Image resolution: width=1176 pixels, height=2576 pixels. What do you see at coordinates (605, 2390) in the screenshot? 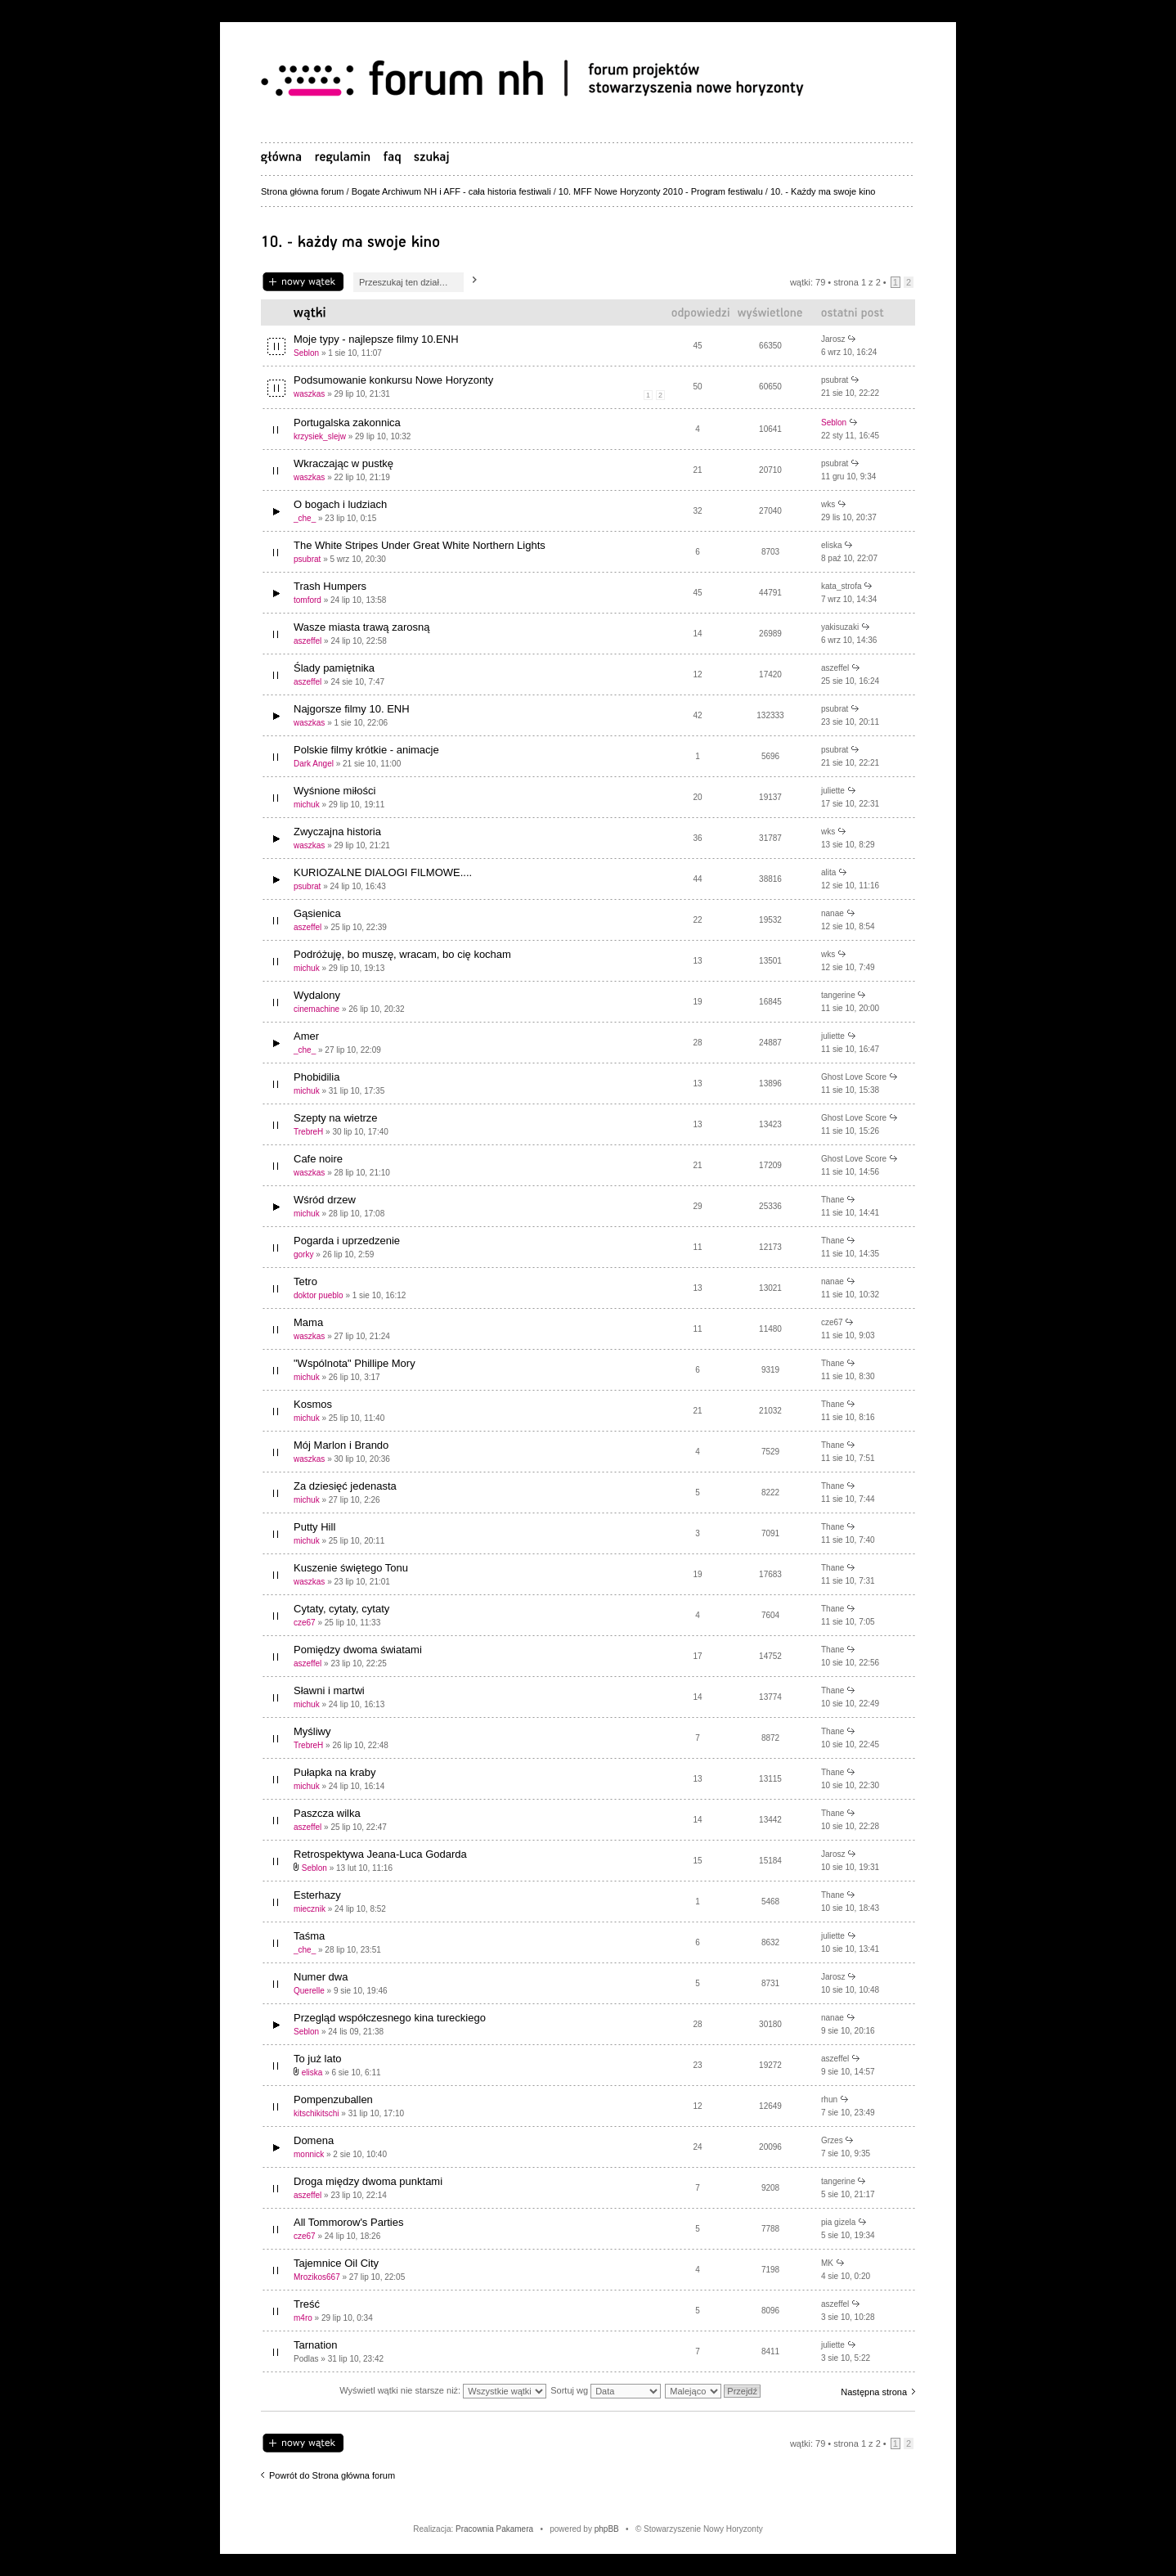
I see `Sortuj wg` at bounding box center [605, 2390].